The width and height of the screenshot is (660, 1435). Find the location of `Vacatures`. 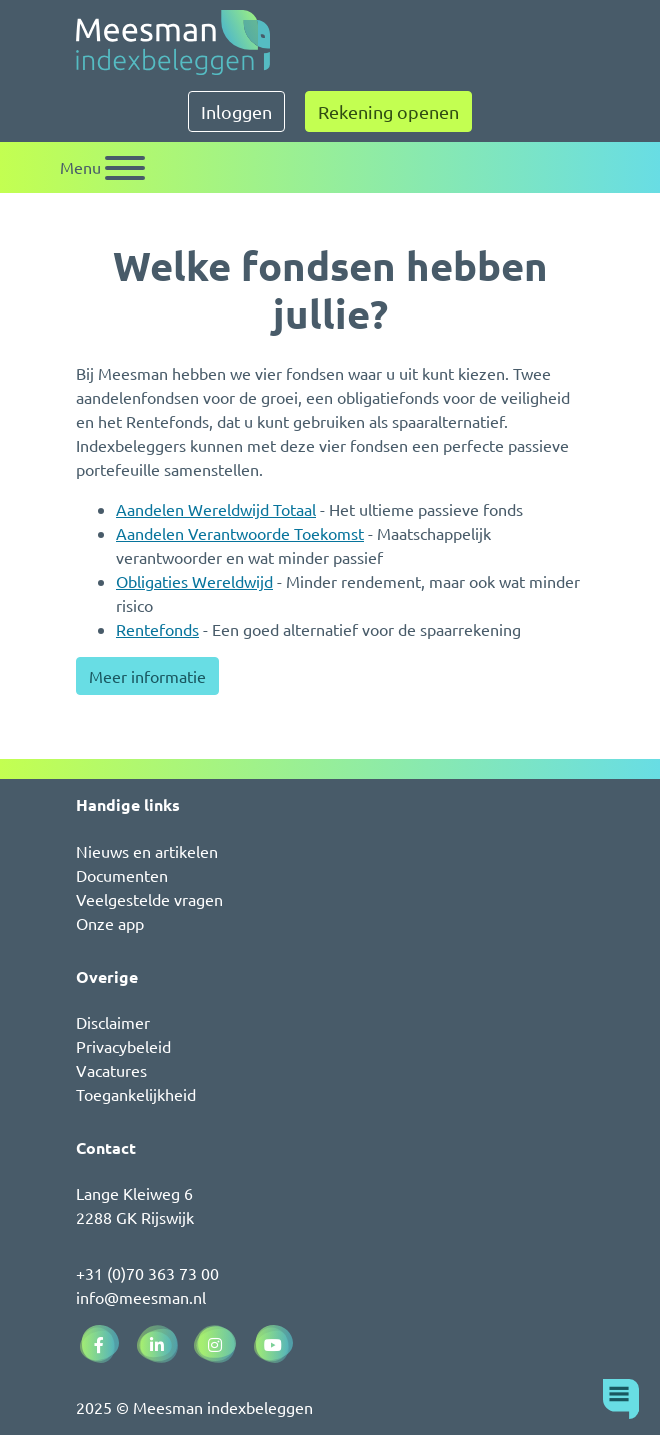

Vacatures is located at coordinates (111, 1070).